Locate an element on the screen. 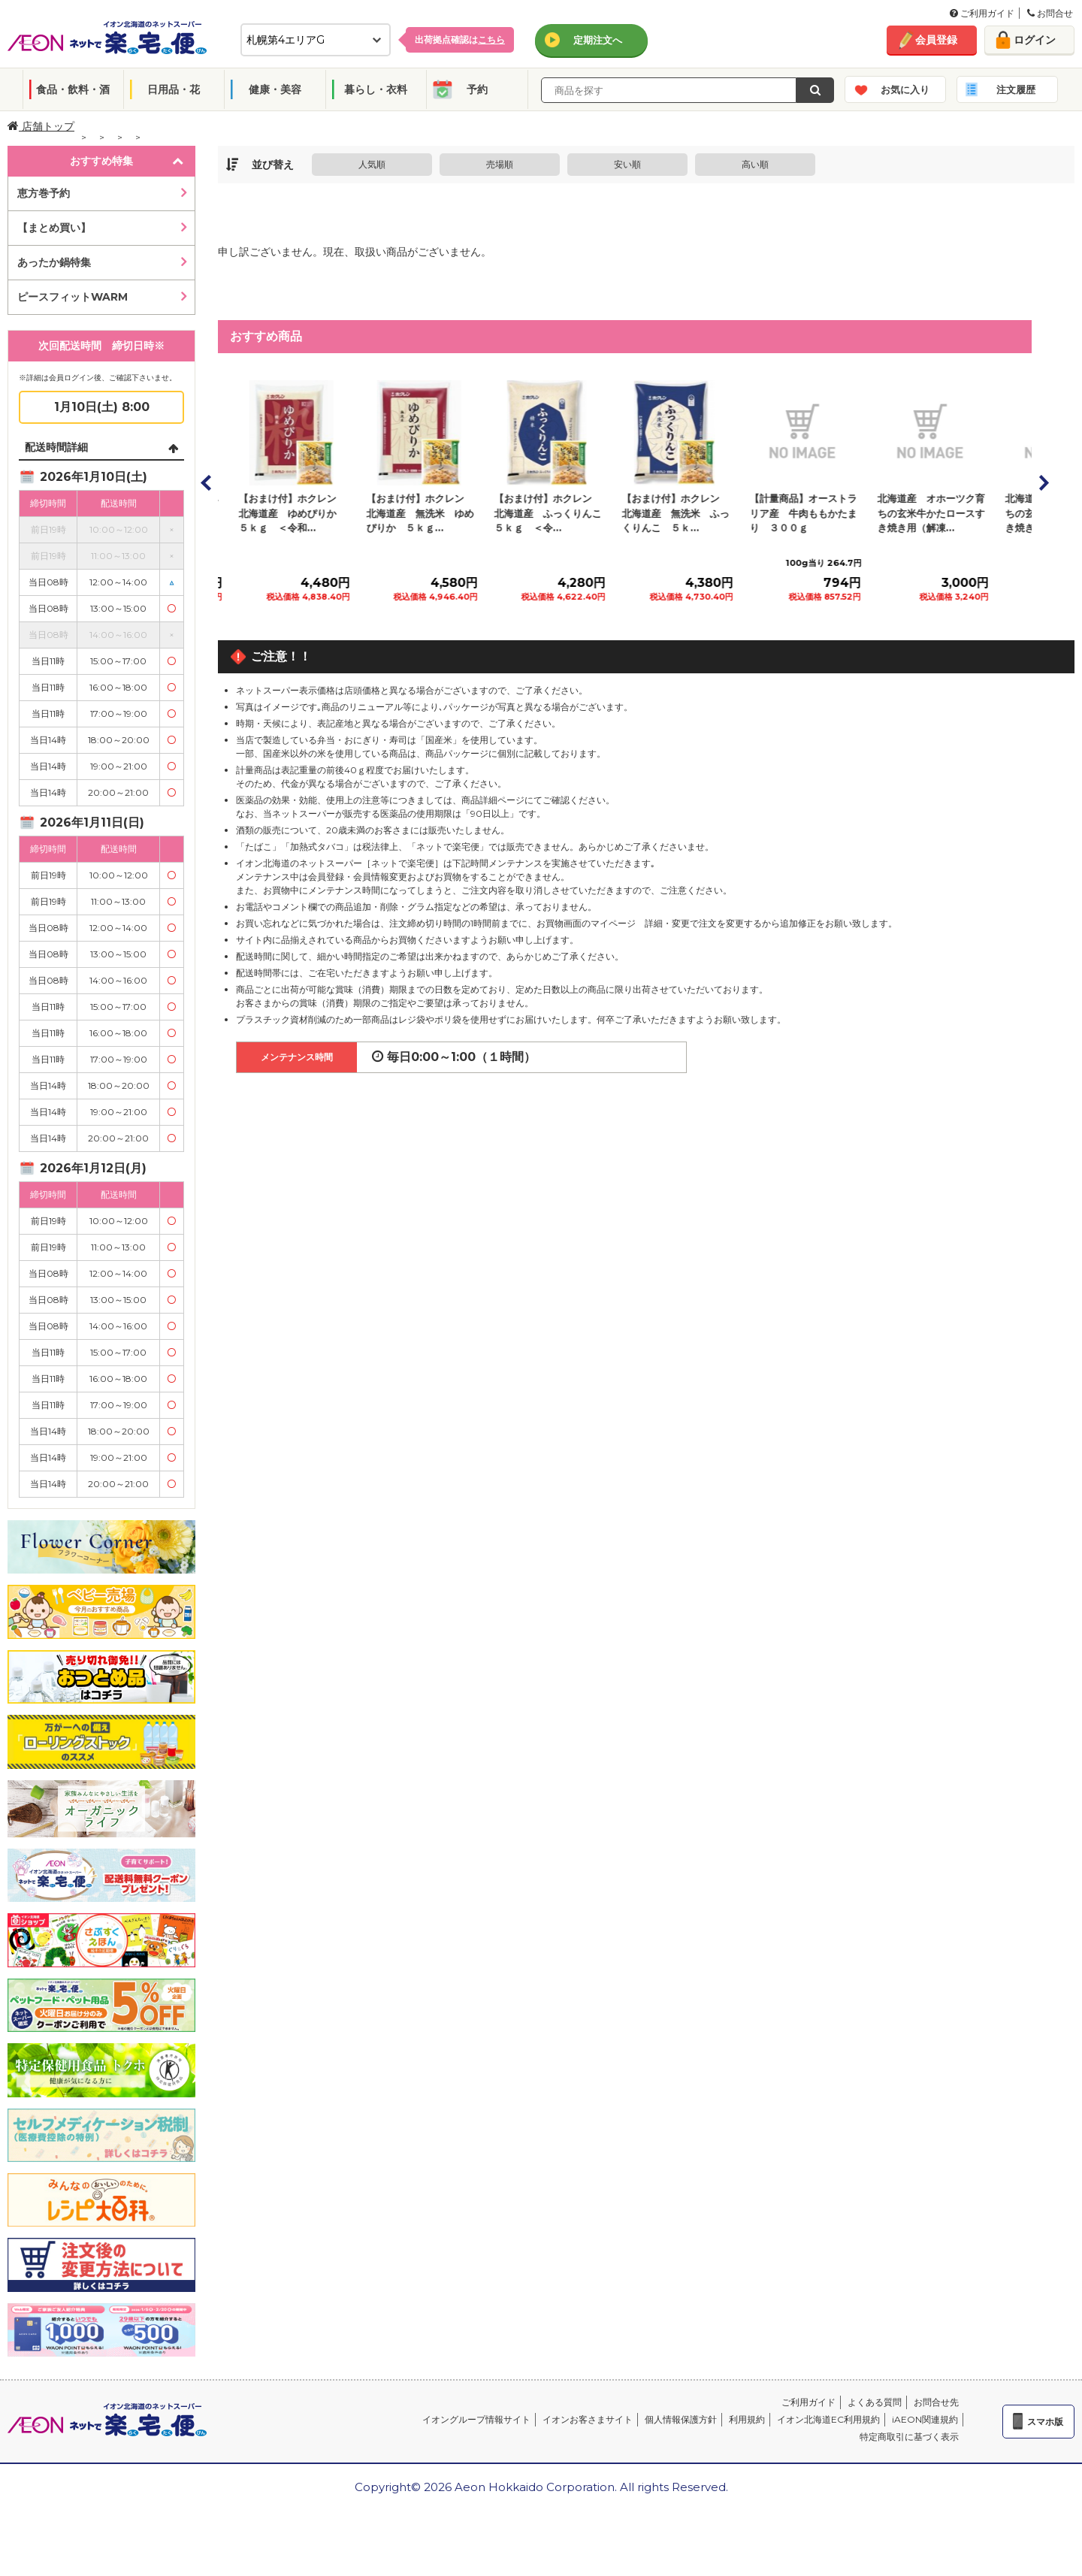  定期注文へ is located at coordinates (597, 40).